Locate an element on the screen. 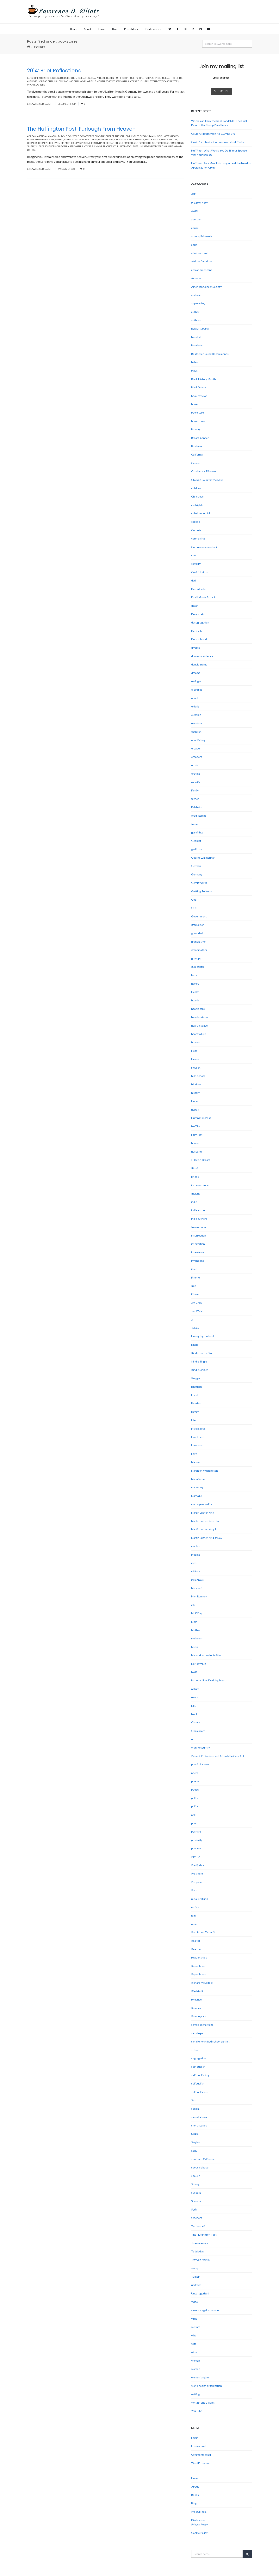  indie is located at coordinates (158, 78).